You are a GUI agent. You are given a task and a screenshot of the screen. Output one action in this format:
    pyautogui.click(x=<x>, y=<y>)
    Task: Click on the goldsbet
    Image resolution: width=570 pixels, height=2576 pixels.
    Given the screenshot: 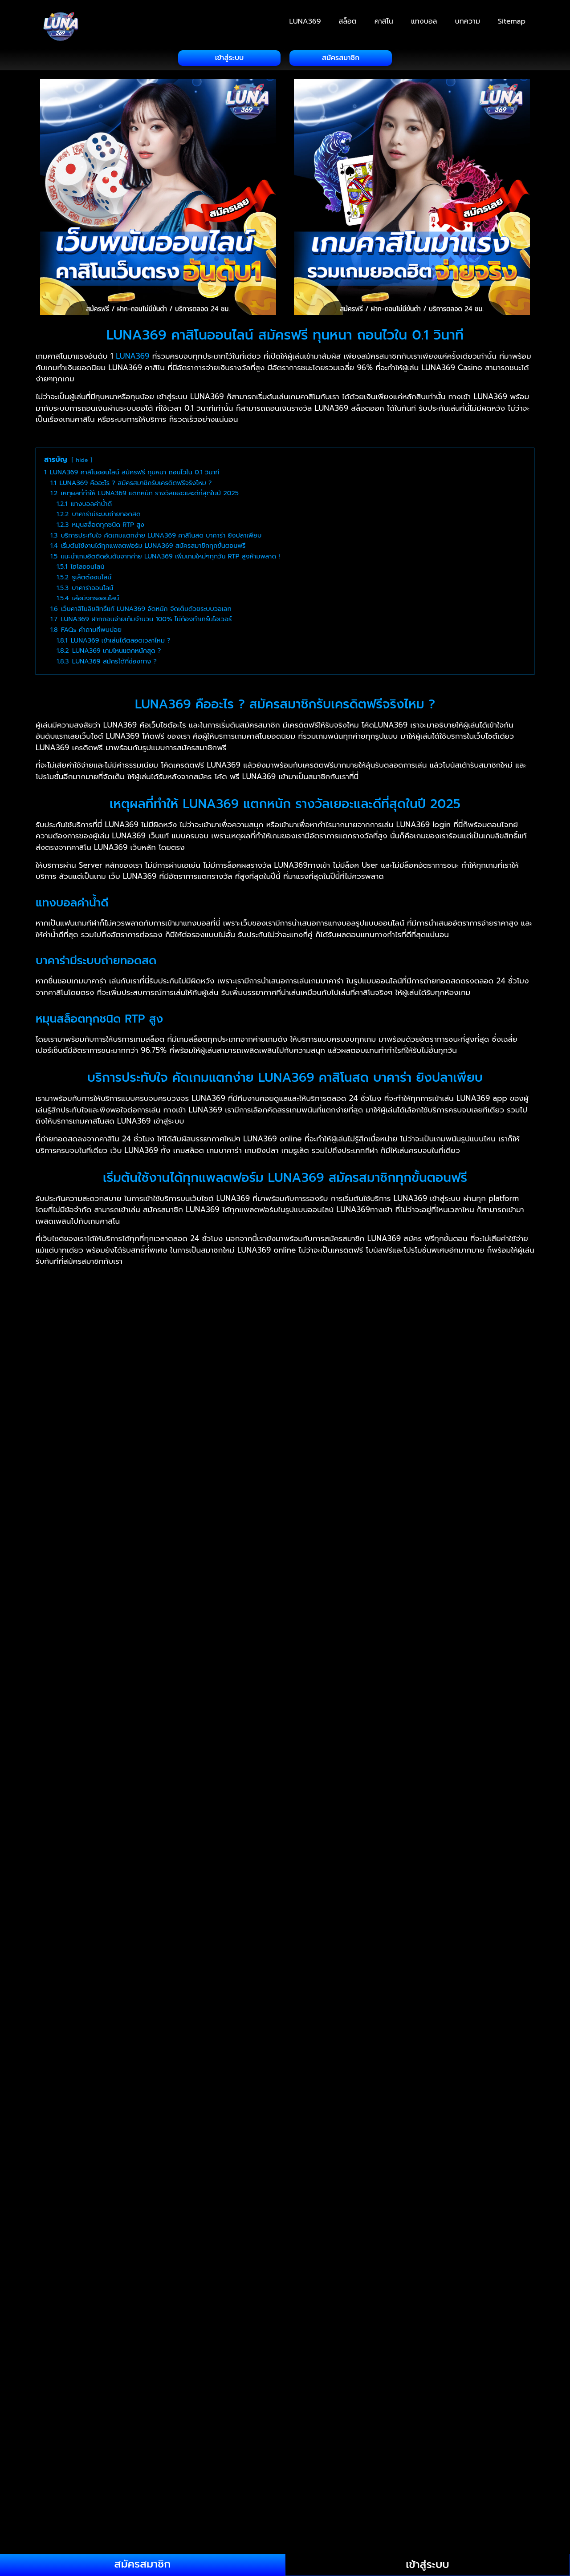 What is the action you would take?
    pyautogui.click(x=121, y=2092)
    